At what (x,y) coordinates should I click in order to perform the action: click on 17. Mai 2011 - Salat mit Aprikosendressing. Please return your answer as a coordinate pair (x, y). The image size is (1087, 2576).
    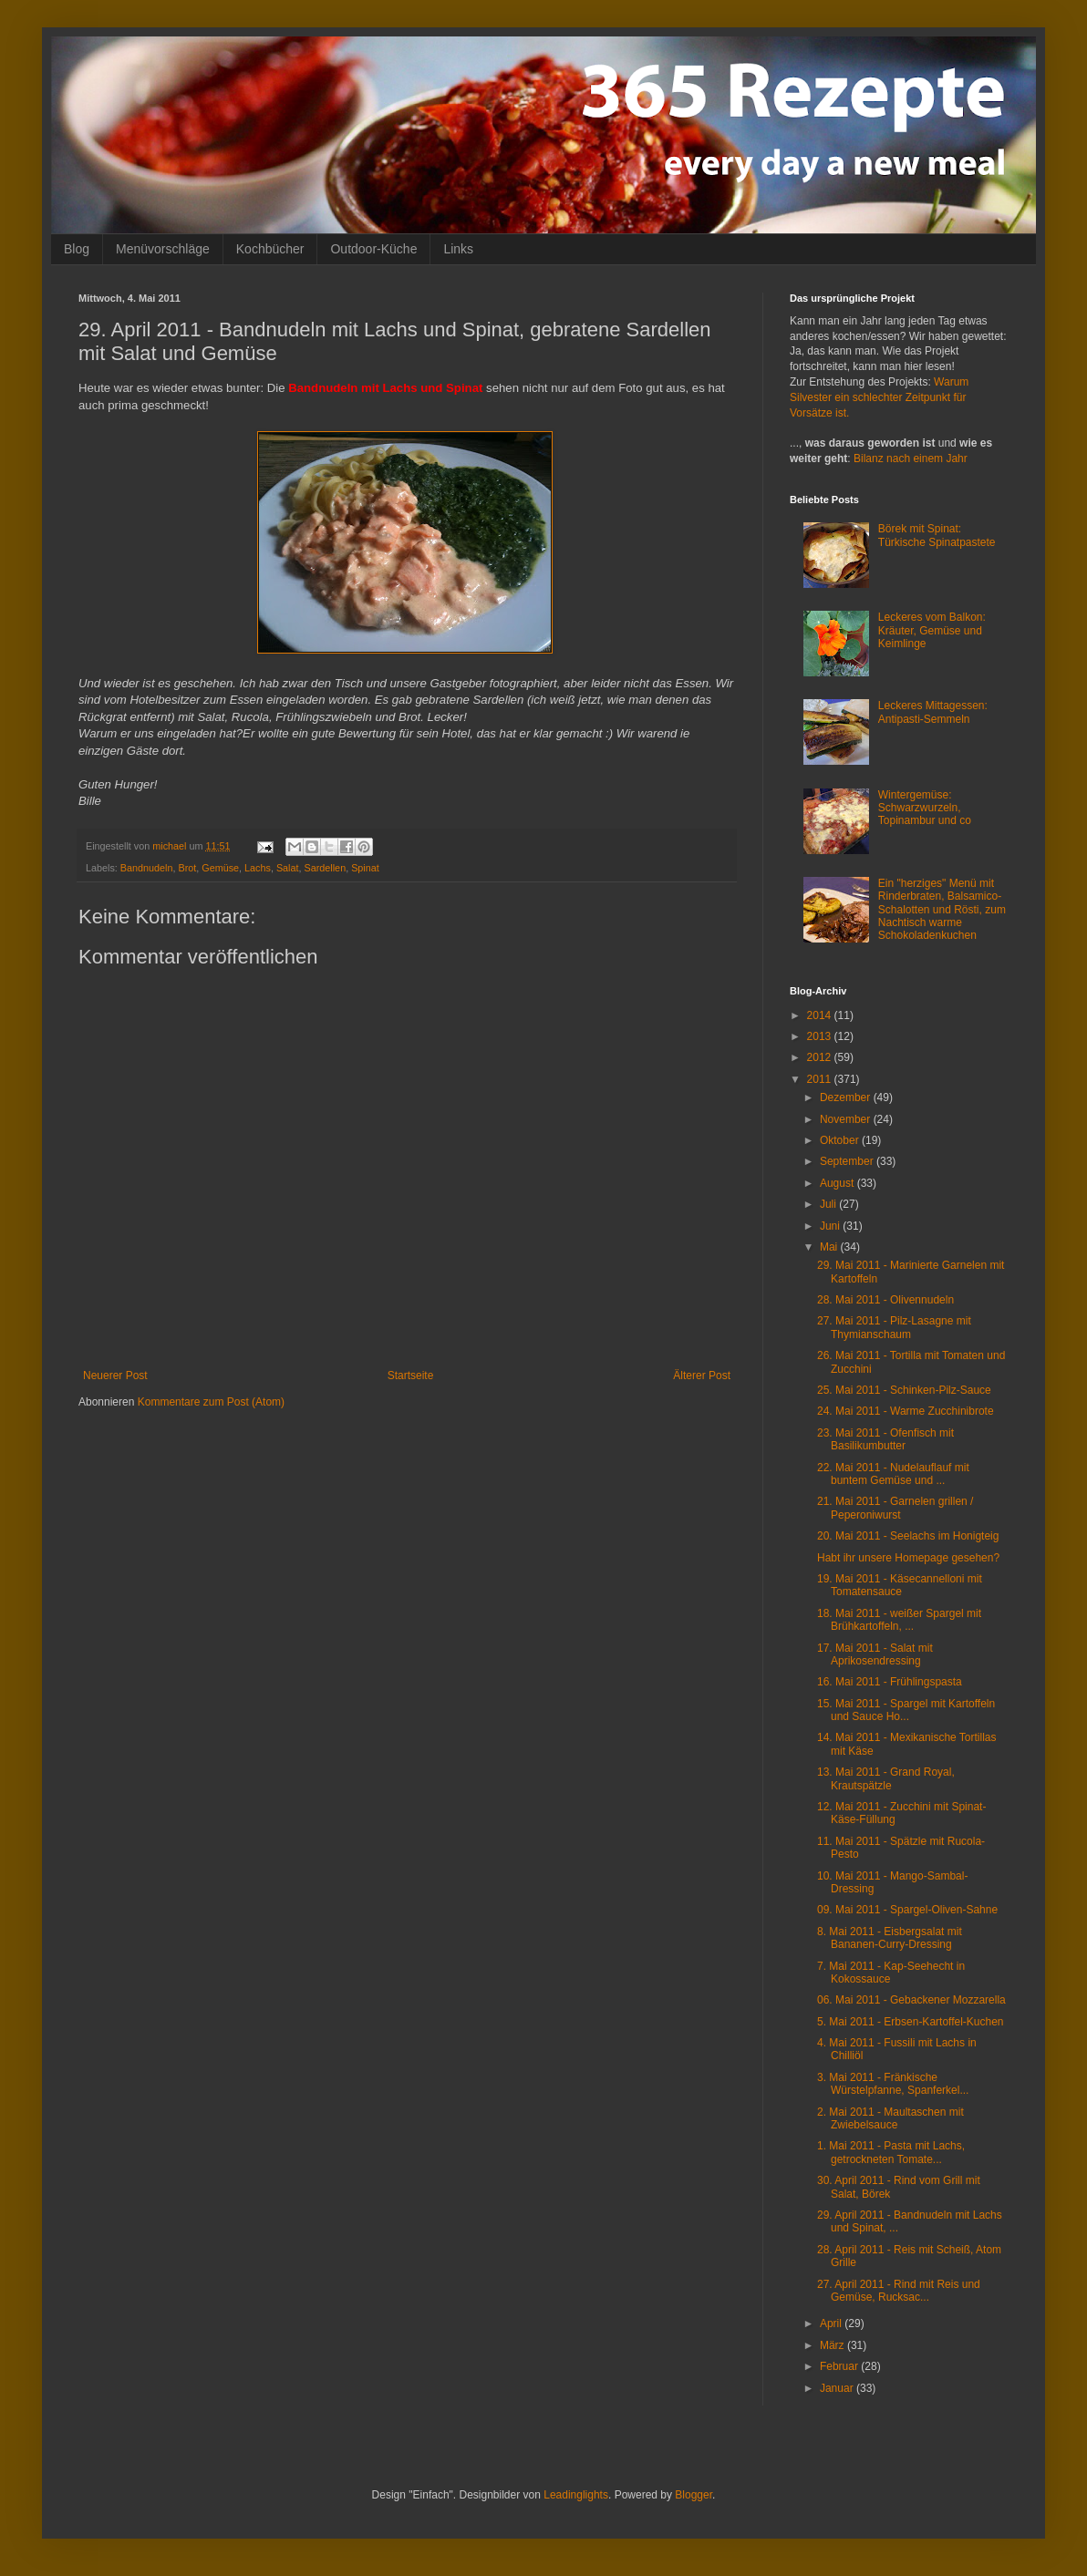
    Looking at the image, I should click on (875, 1654).